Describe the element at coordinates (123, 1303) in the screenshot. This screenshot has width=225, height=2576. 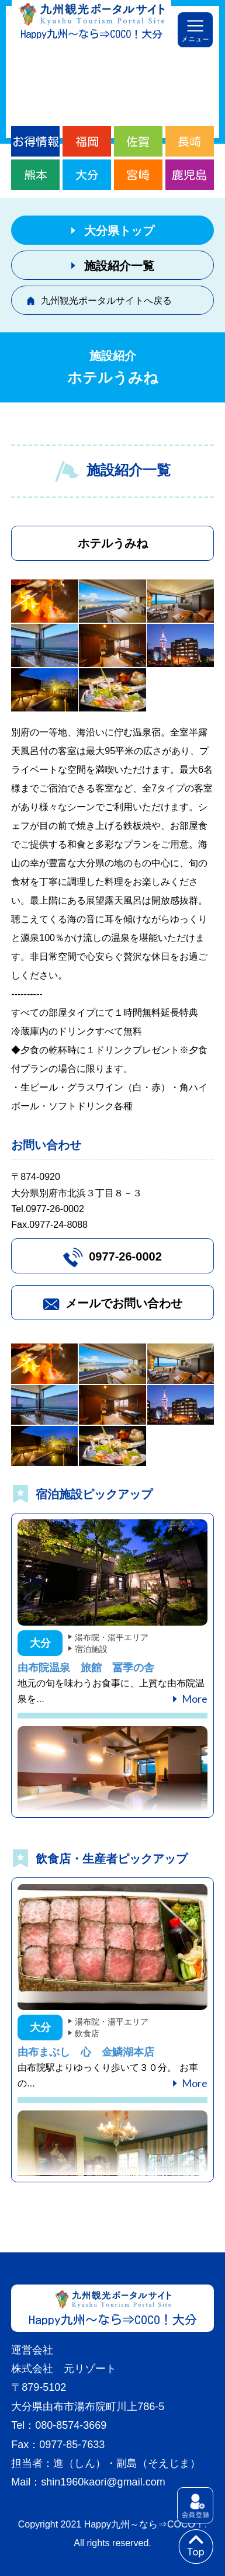
I see `メールでお問い合わせ` at that location.